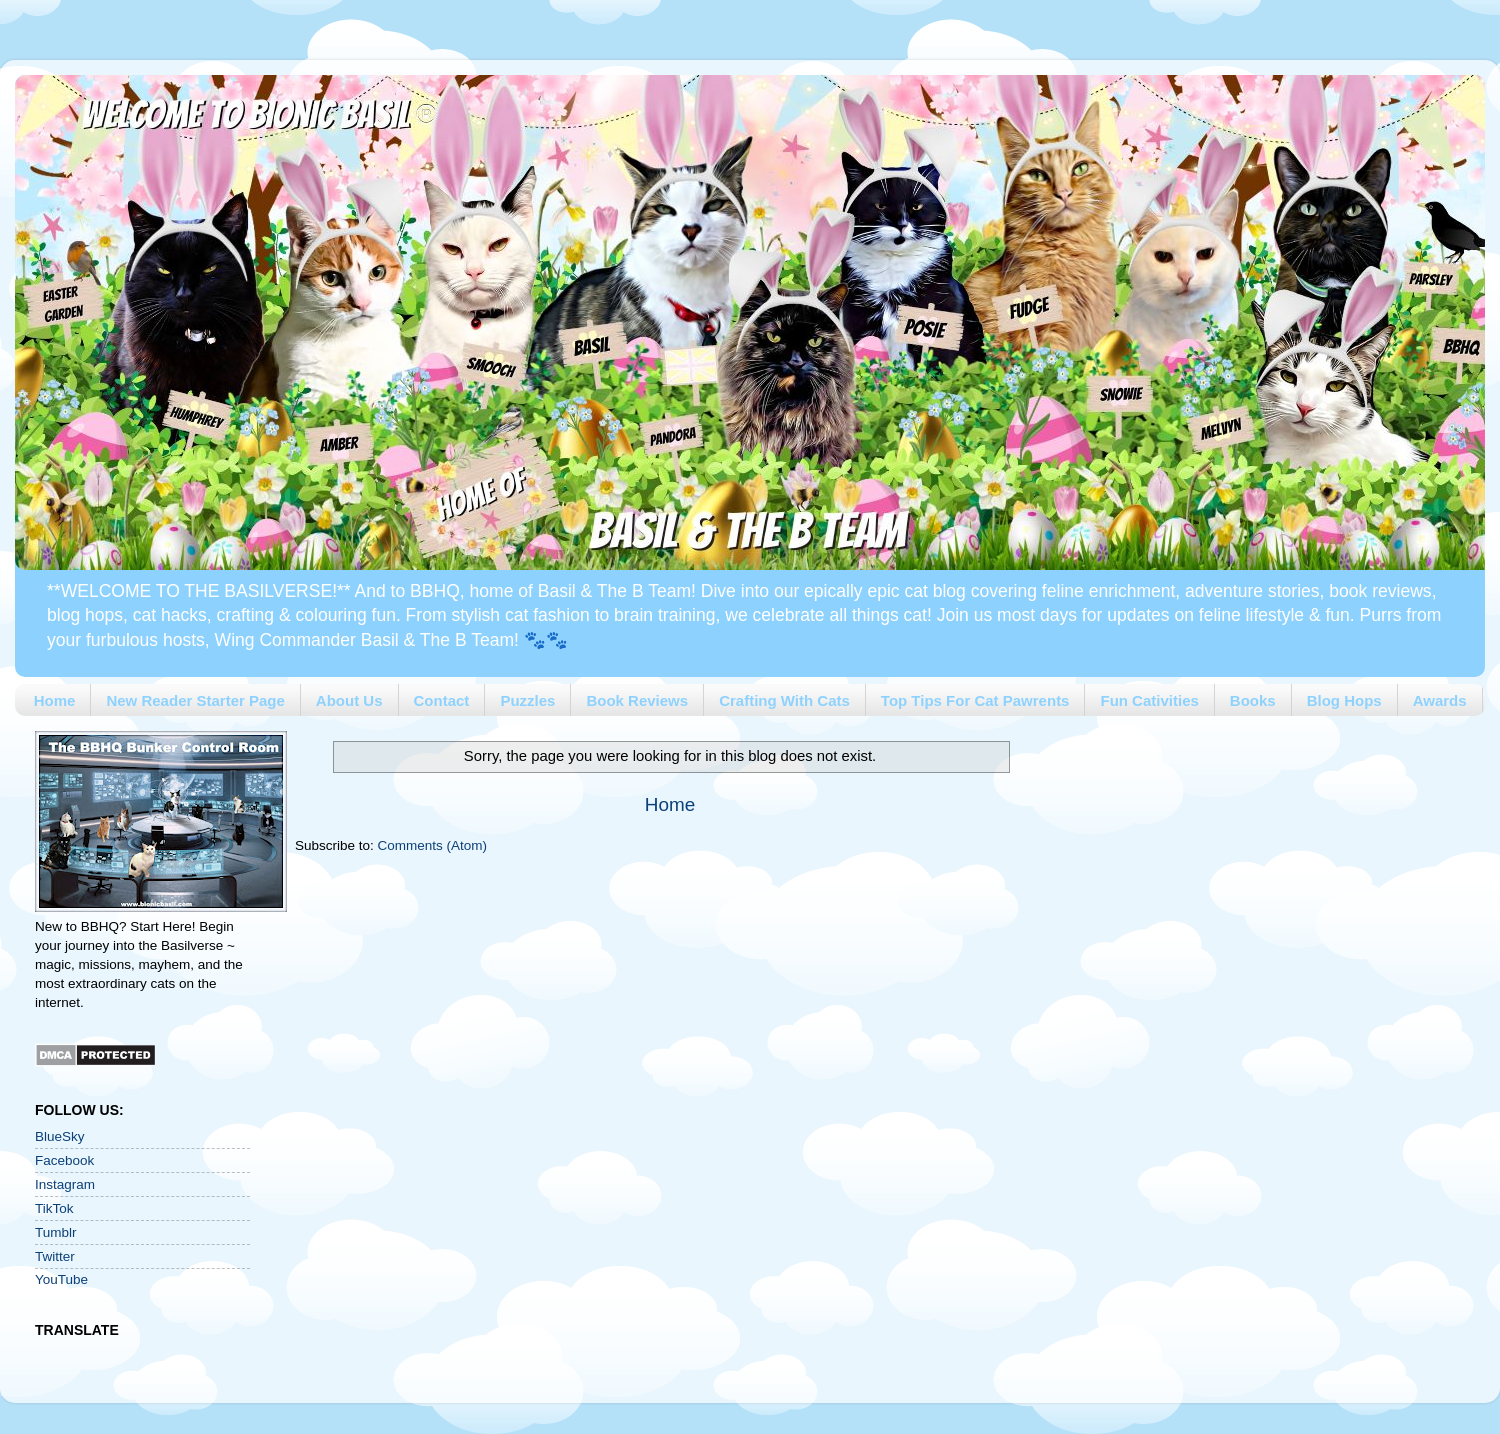 Image resolution: width=1500 pixels, height=1434 pixels. Describe the element at coordinates (56, 1232) in the screenshot. I see `Tumblr` at that location.